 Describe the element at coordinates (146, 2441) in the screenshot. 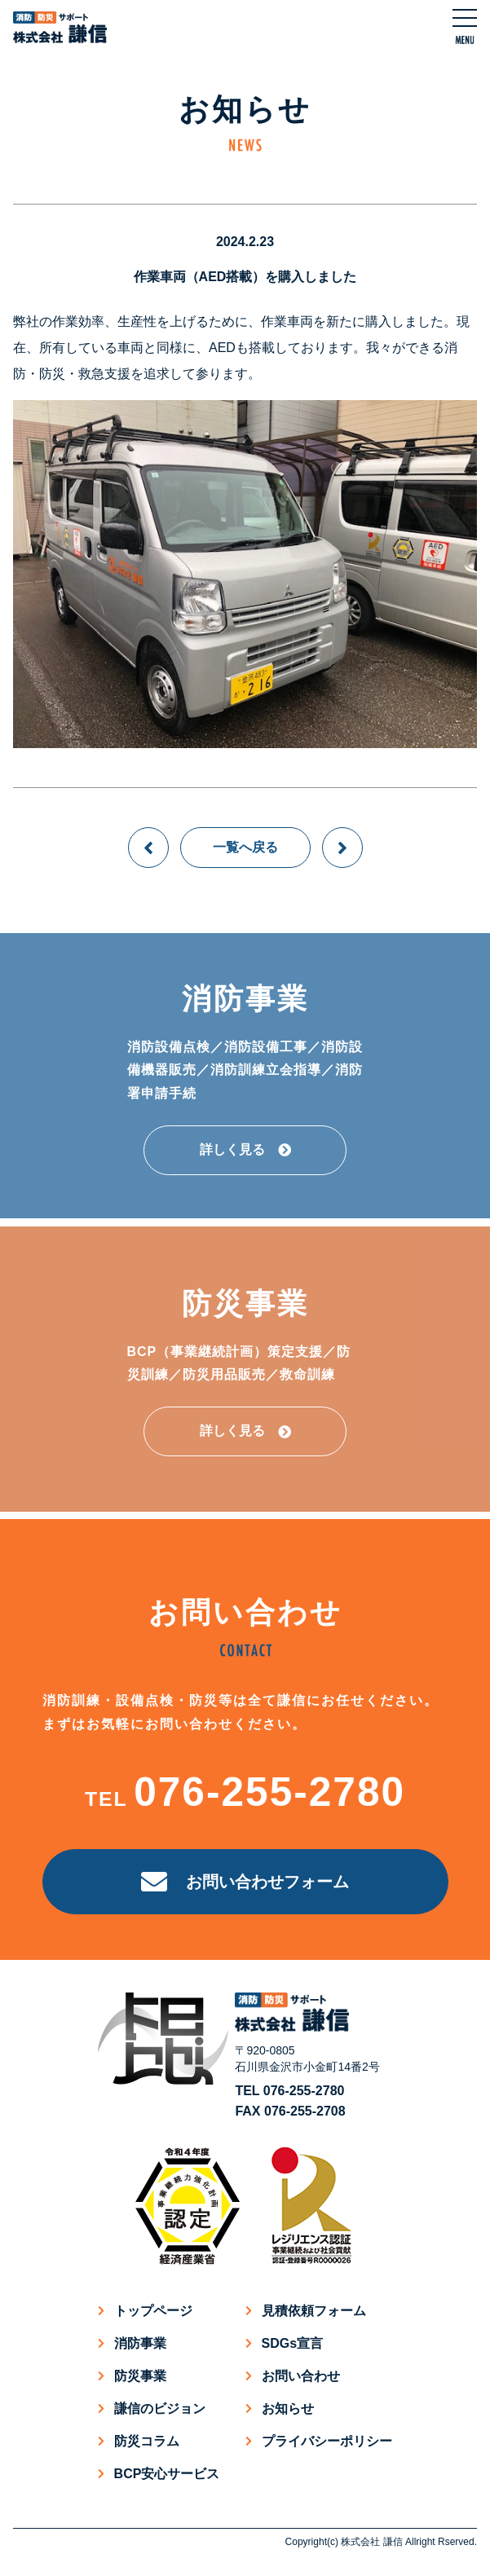

I see `防災コラム` at that location.